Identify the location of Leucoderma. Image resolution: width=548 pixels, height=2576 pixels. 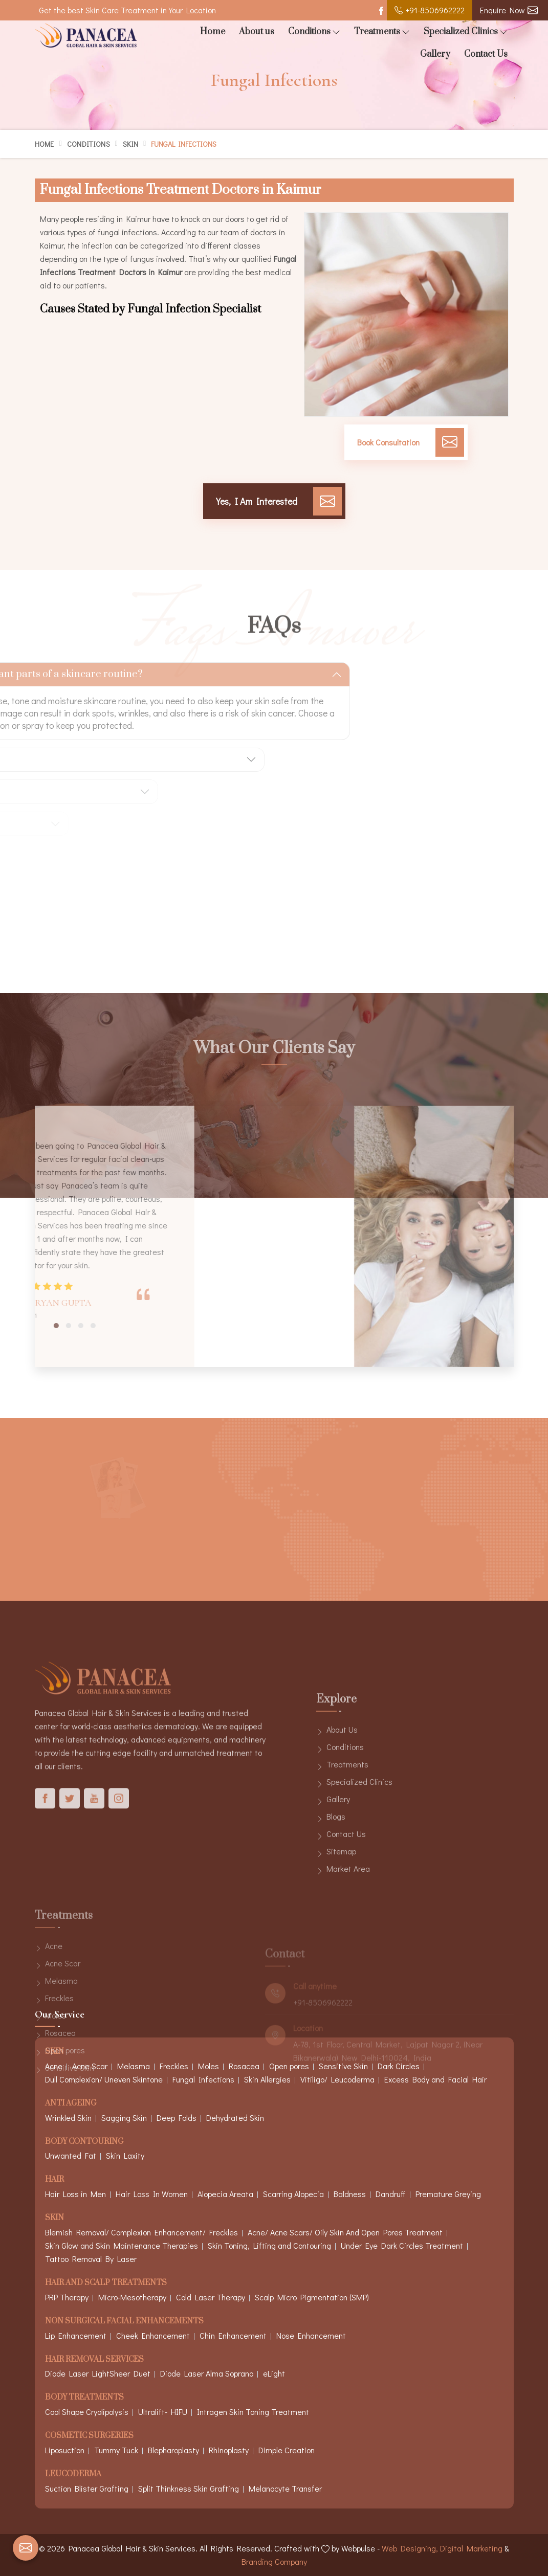
(73, 2474).